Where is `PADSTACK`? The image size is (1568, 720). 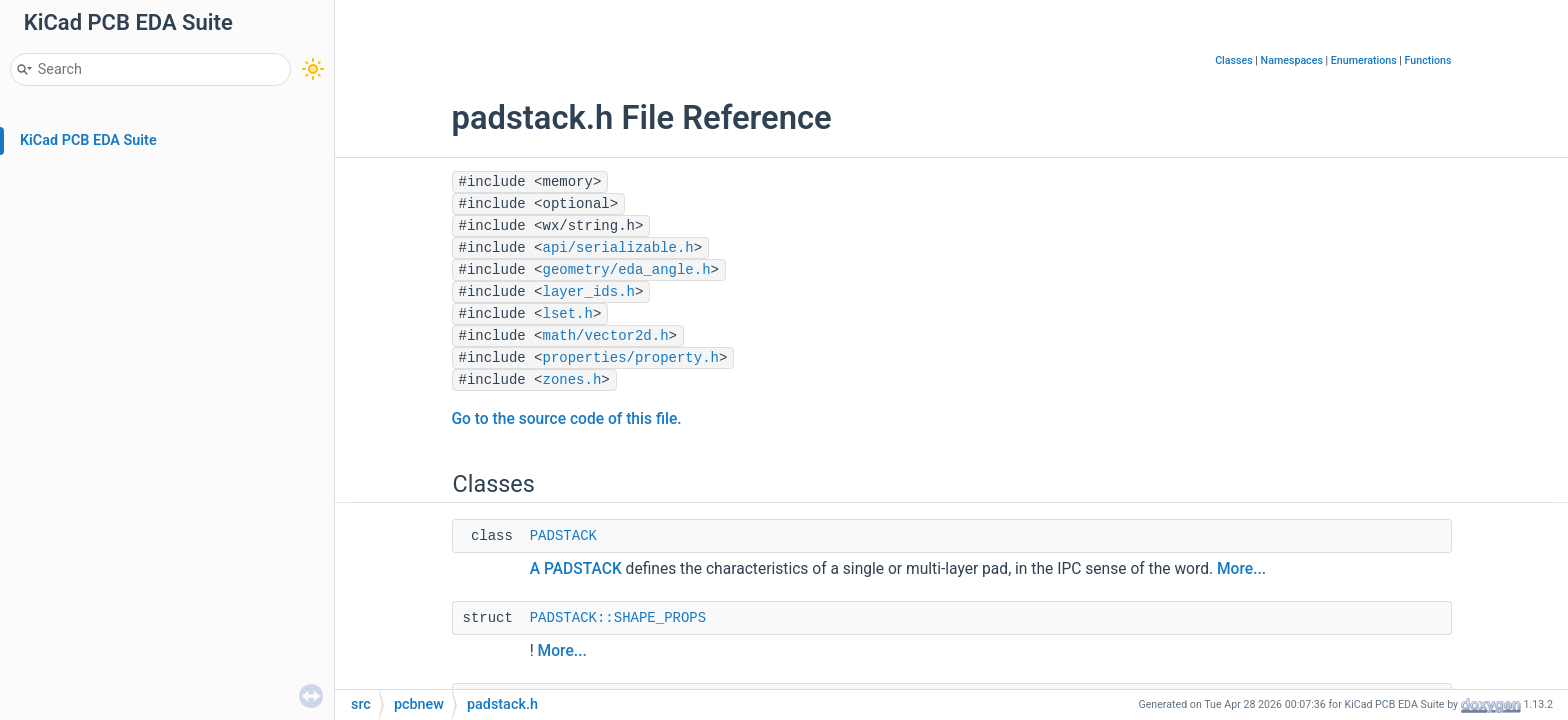 PADSTACK is located at coordinates (563, 536).